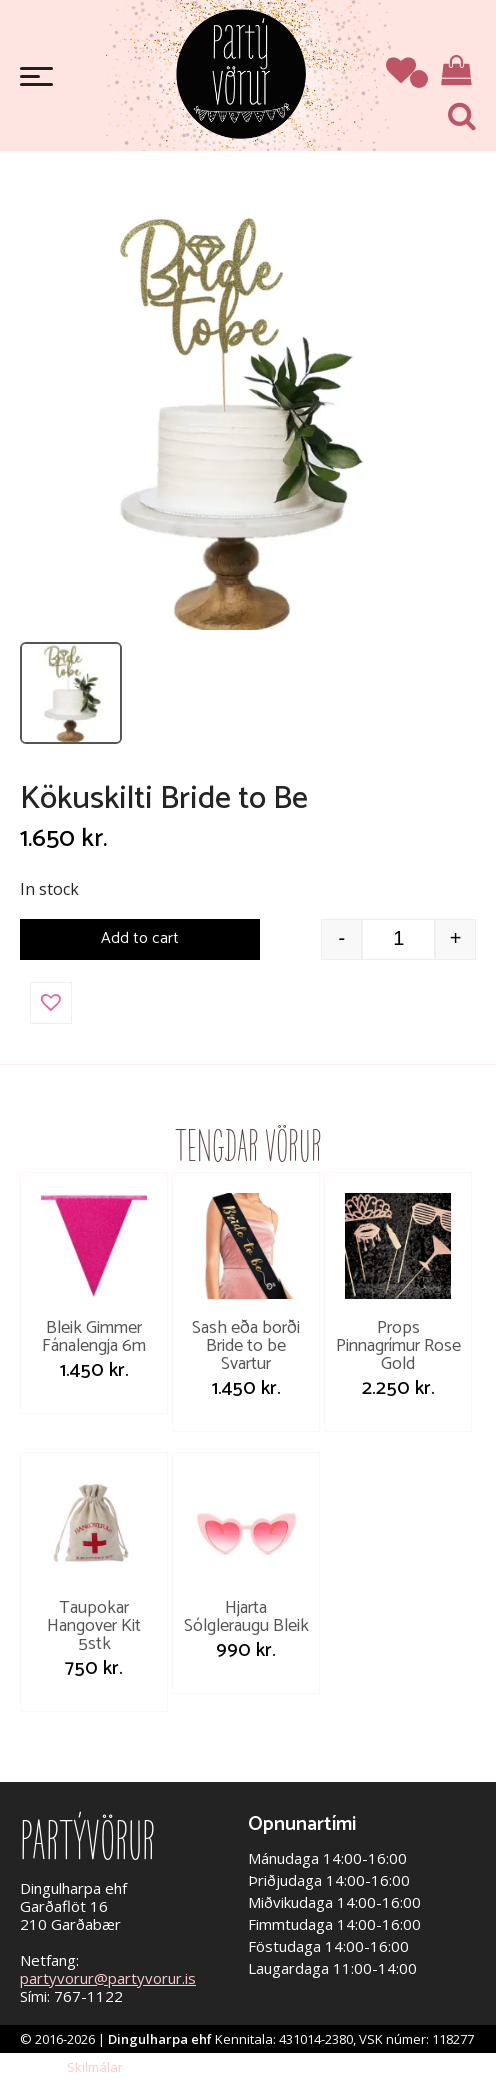  I want to click on Add to cart, so click(140, 938).